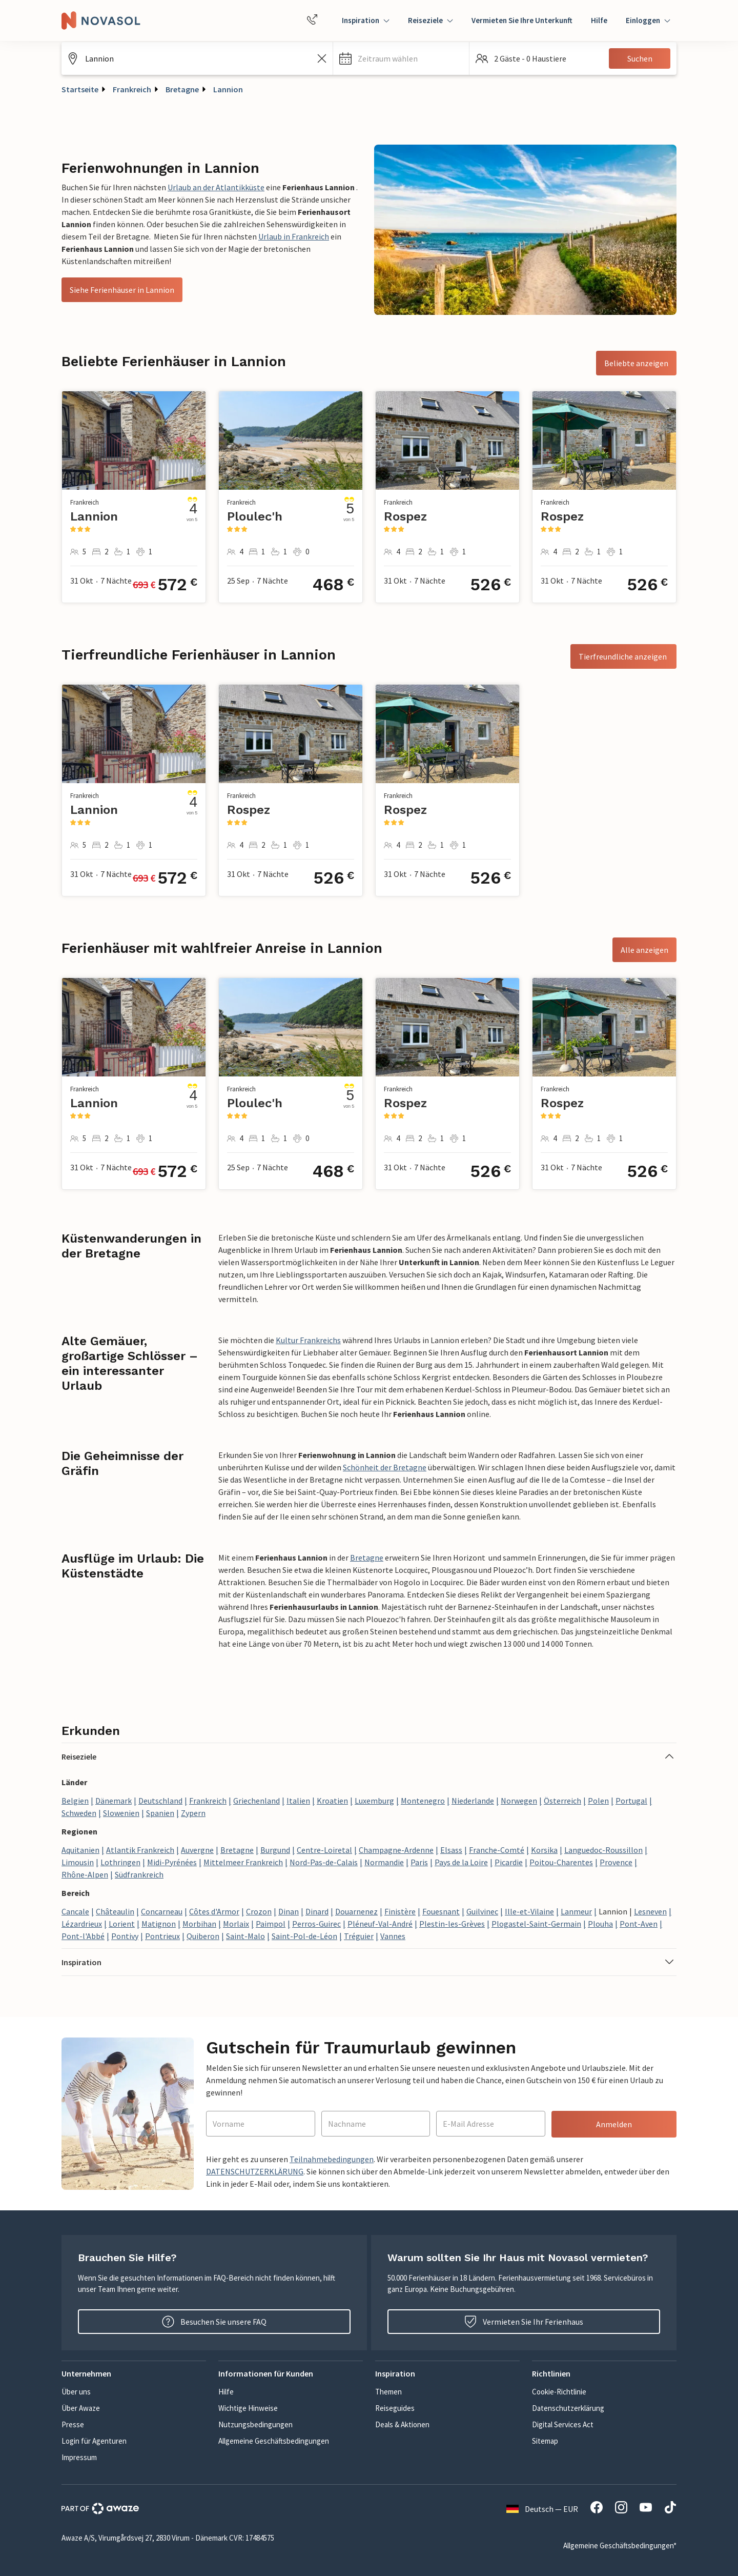  What do you see at coordinates (275, 1850) in the screenshot?
I see `Burgund` at bounding box center [275, 1850].